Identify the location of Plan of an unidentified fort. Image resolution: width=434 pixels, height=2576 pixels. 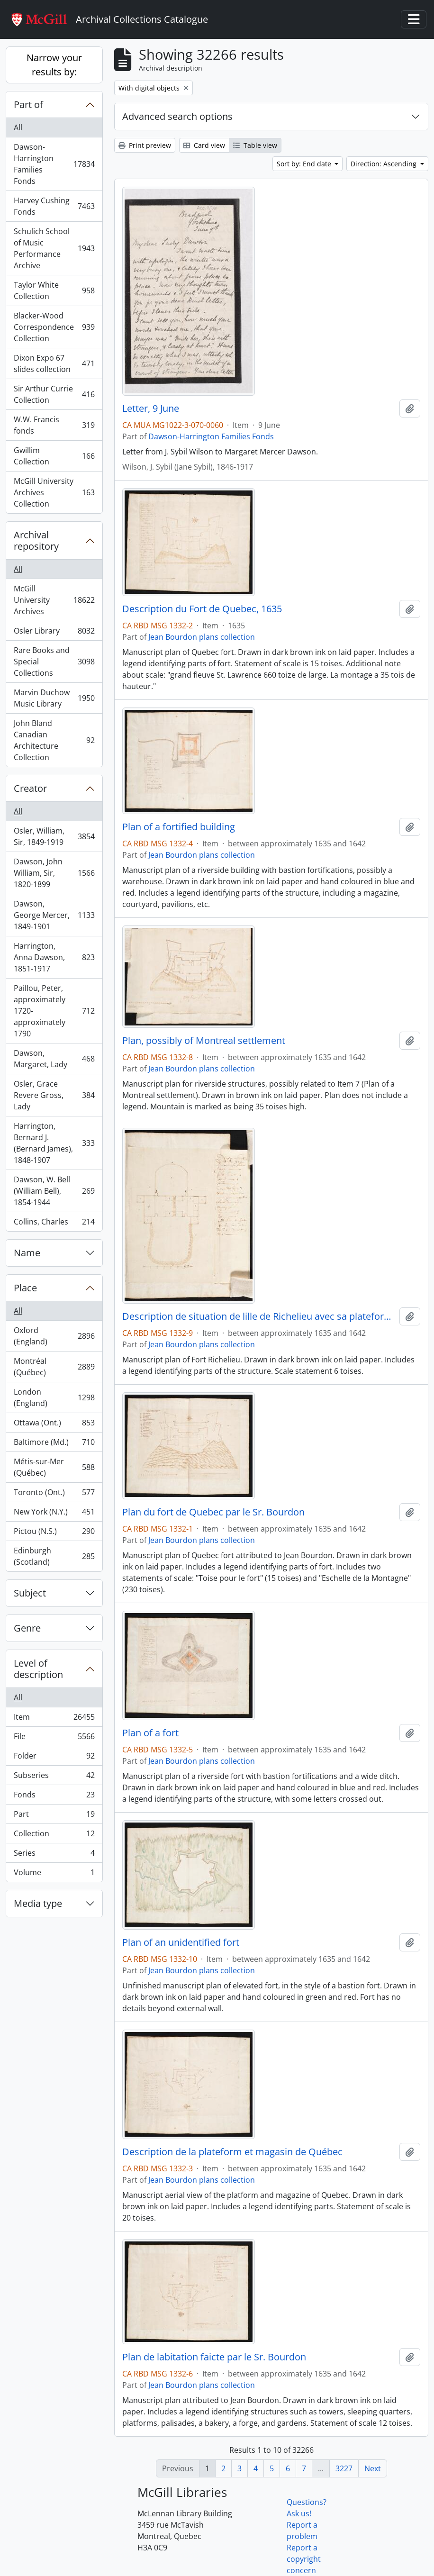
(180, 1942).